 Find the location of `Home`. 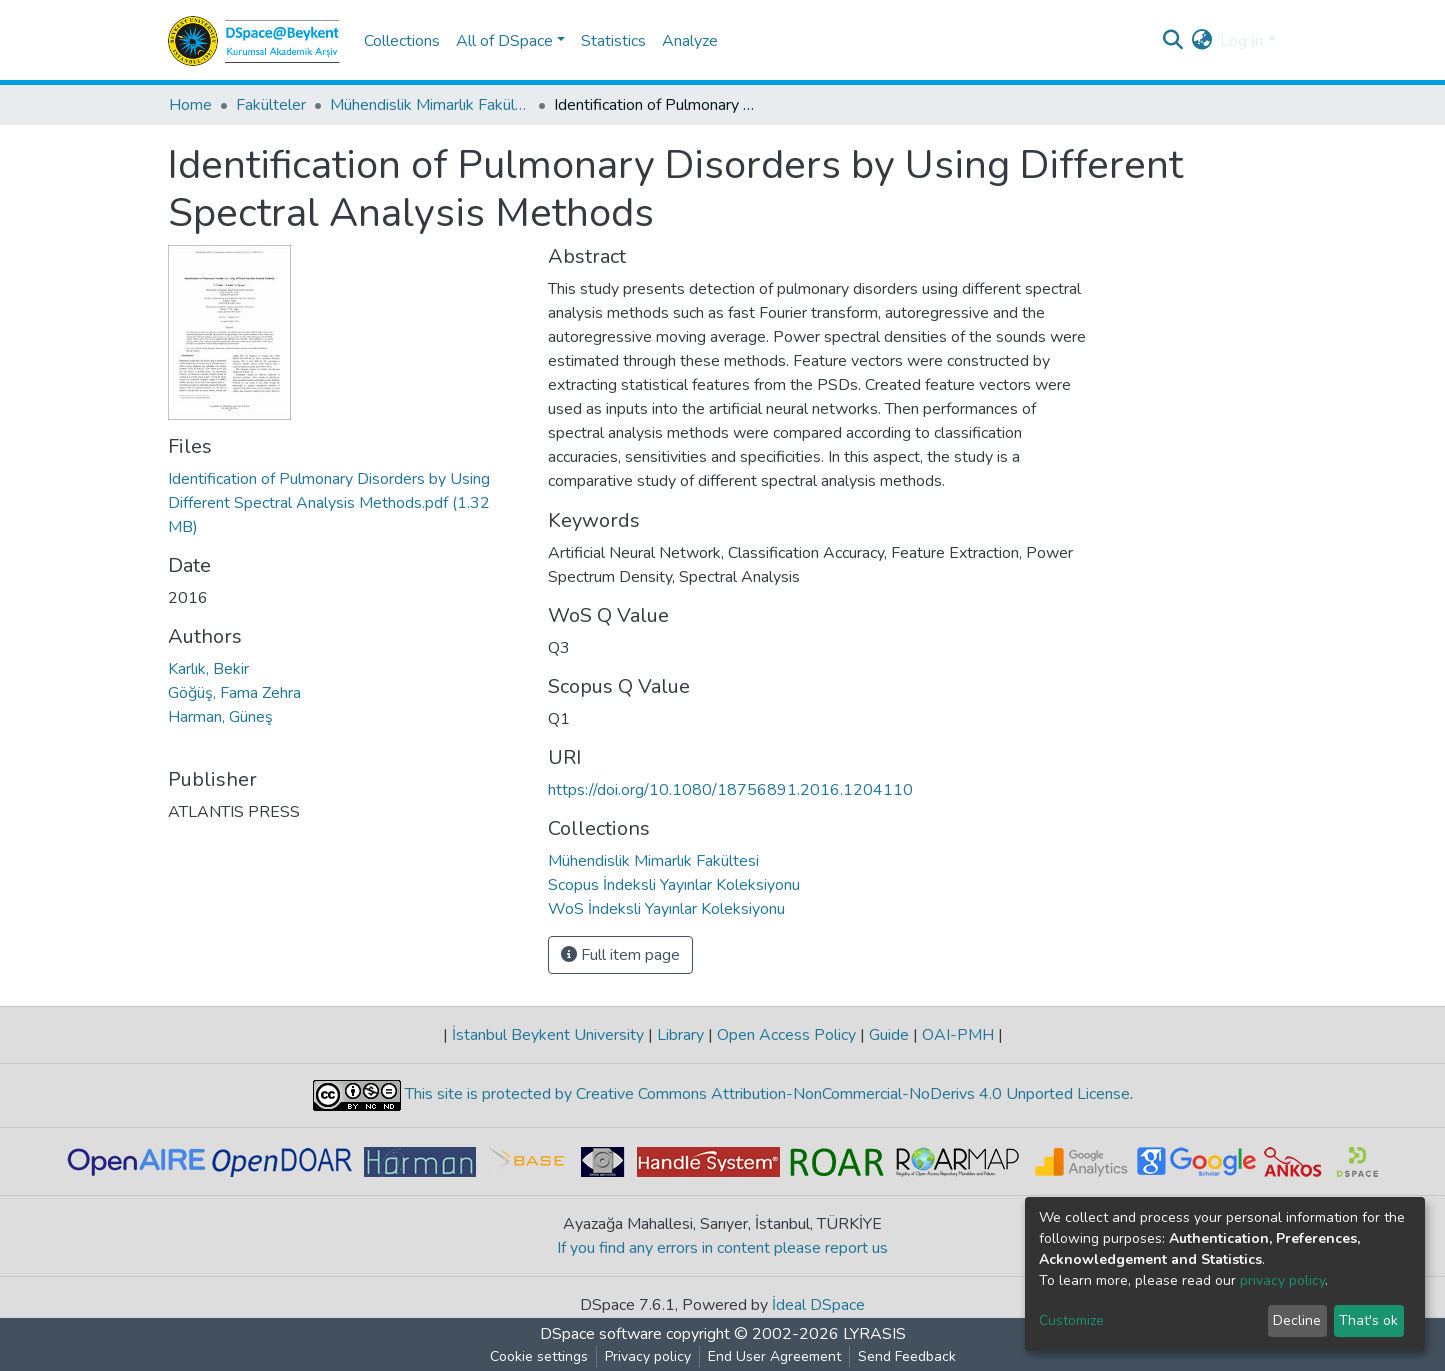

Home is located at coordinates (190, 105).